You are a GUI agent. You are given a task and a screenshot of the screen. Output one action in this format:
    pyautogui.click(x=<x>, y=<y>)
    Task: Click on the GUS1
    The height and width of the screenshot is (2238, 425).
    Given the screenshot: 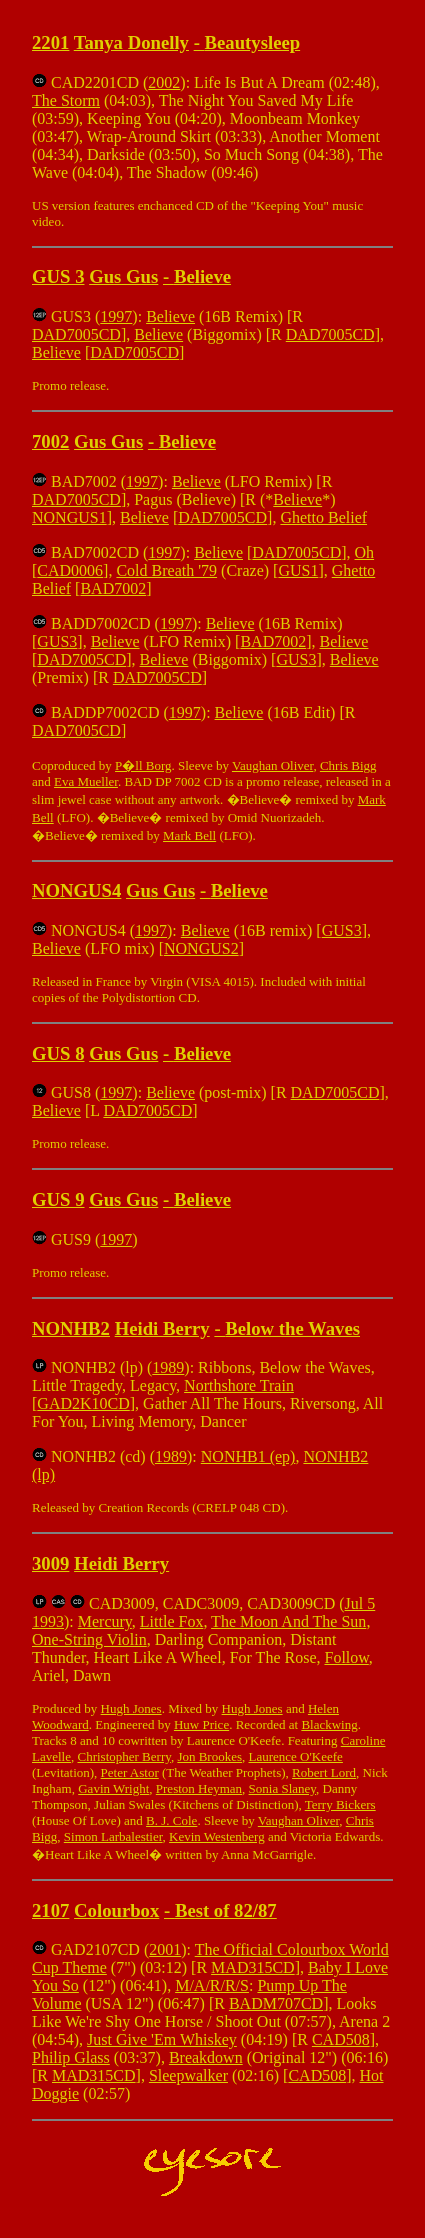 What is the action you would take?
    pyautogui.click(x=298, y=570)
    